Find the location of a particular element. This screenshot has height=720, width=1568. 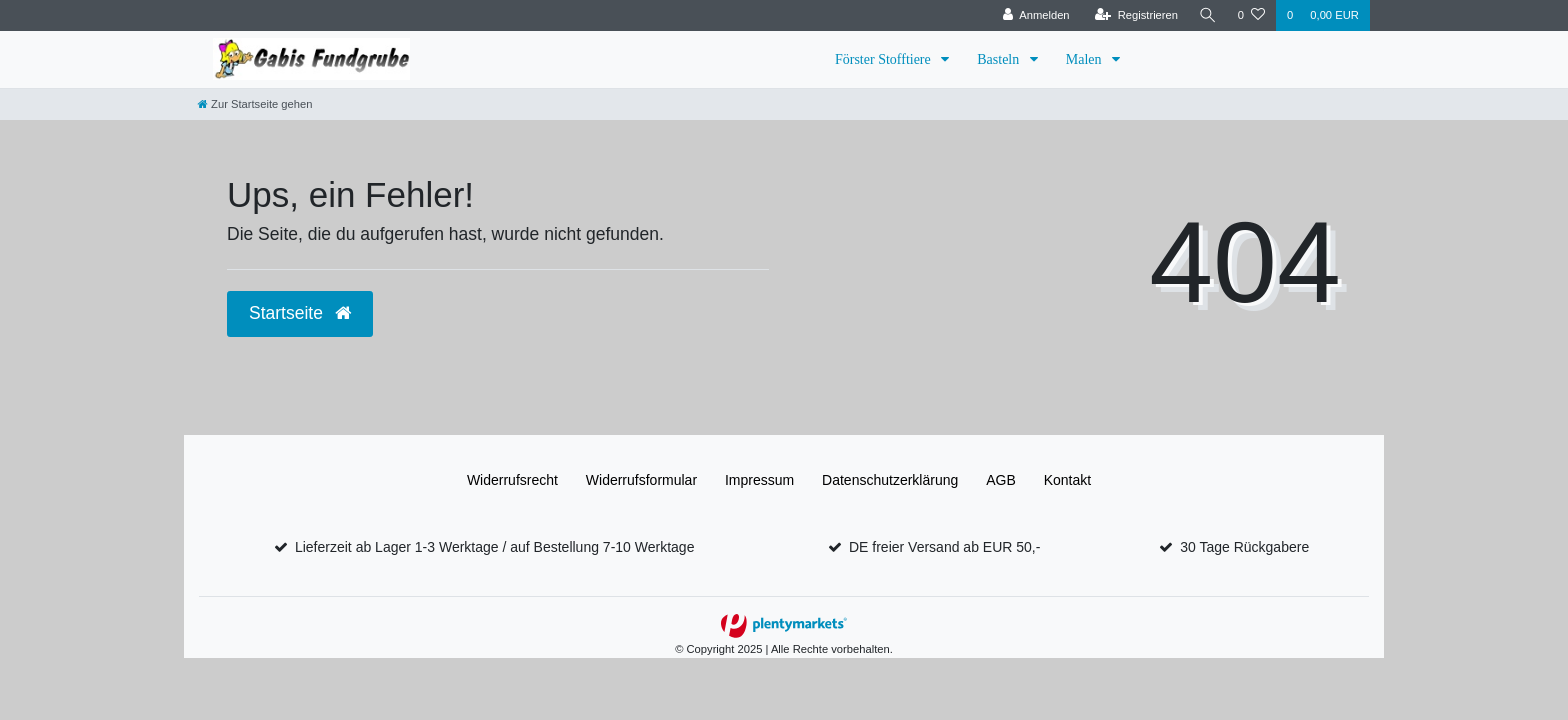

Daten­schutz­erklärung is located at coordinates (890, 480).